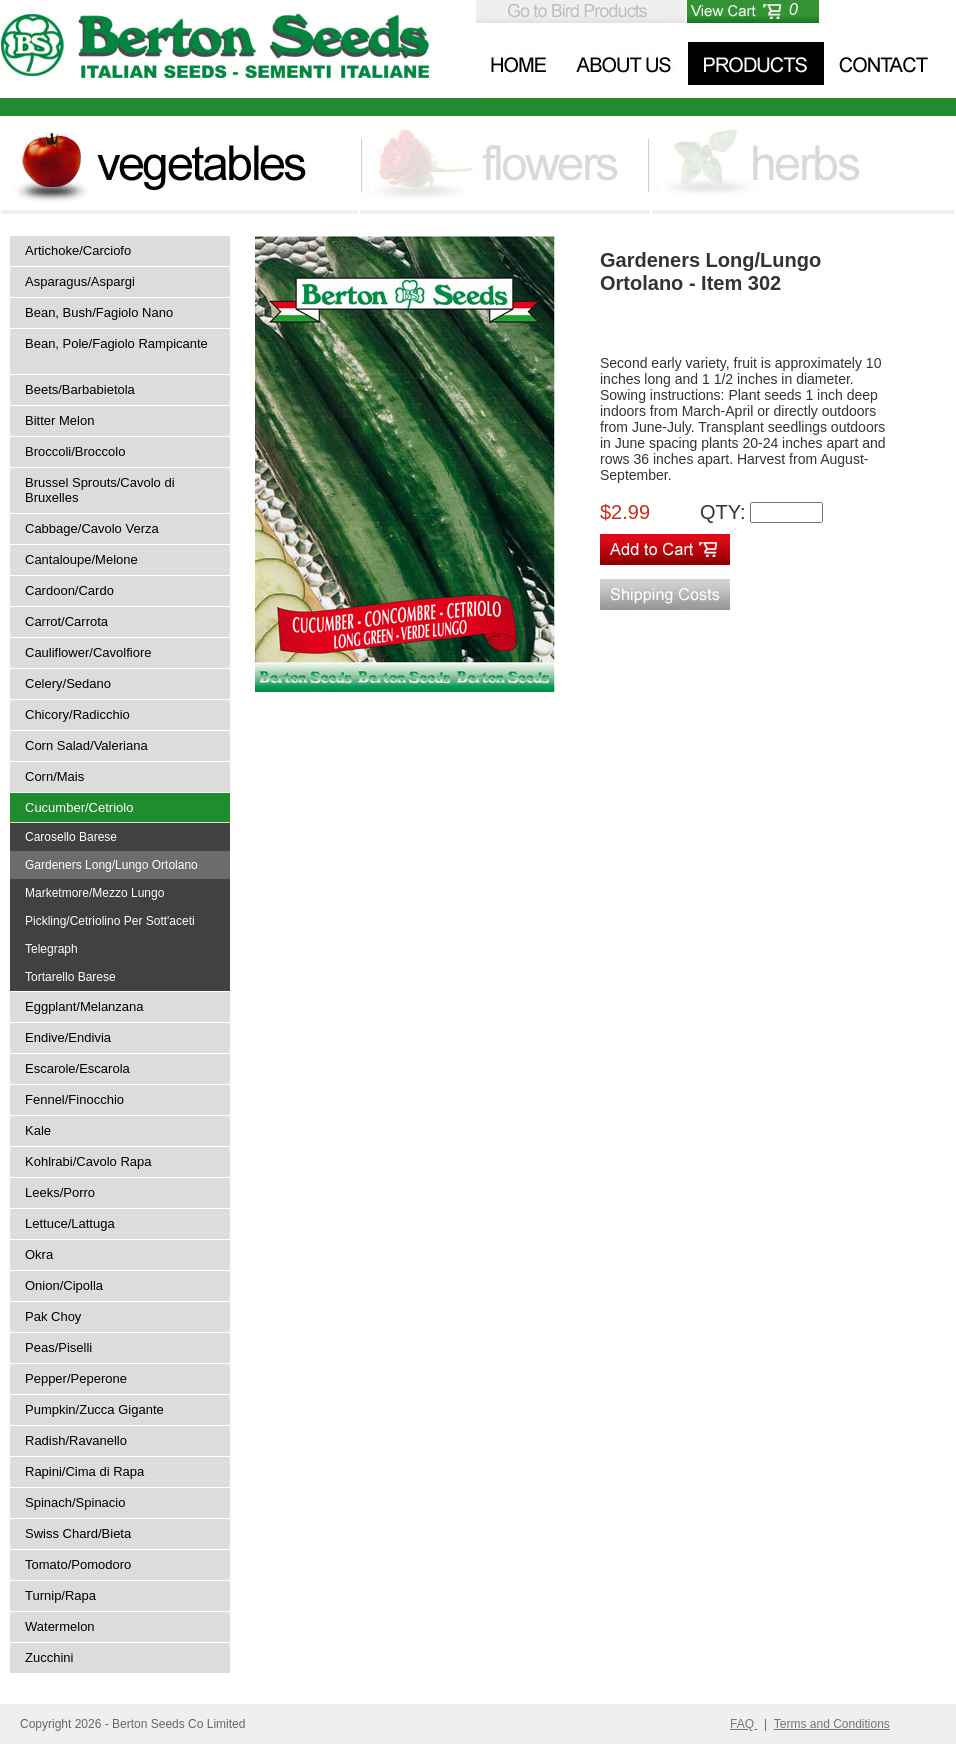  I want to click on Cardoon/Cardo, so click(69, 590).